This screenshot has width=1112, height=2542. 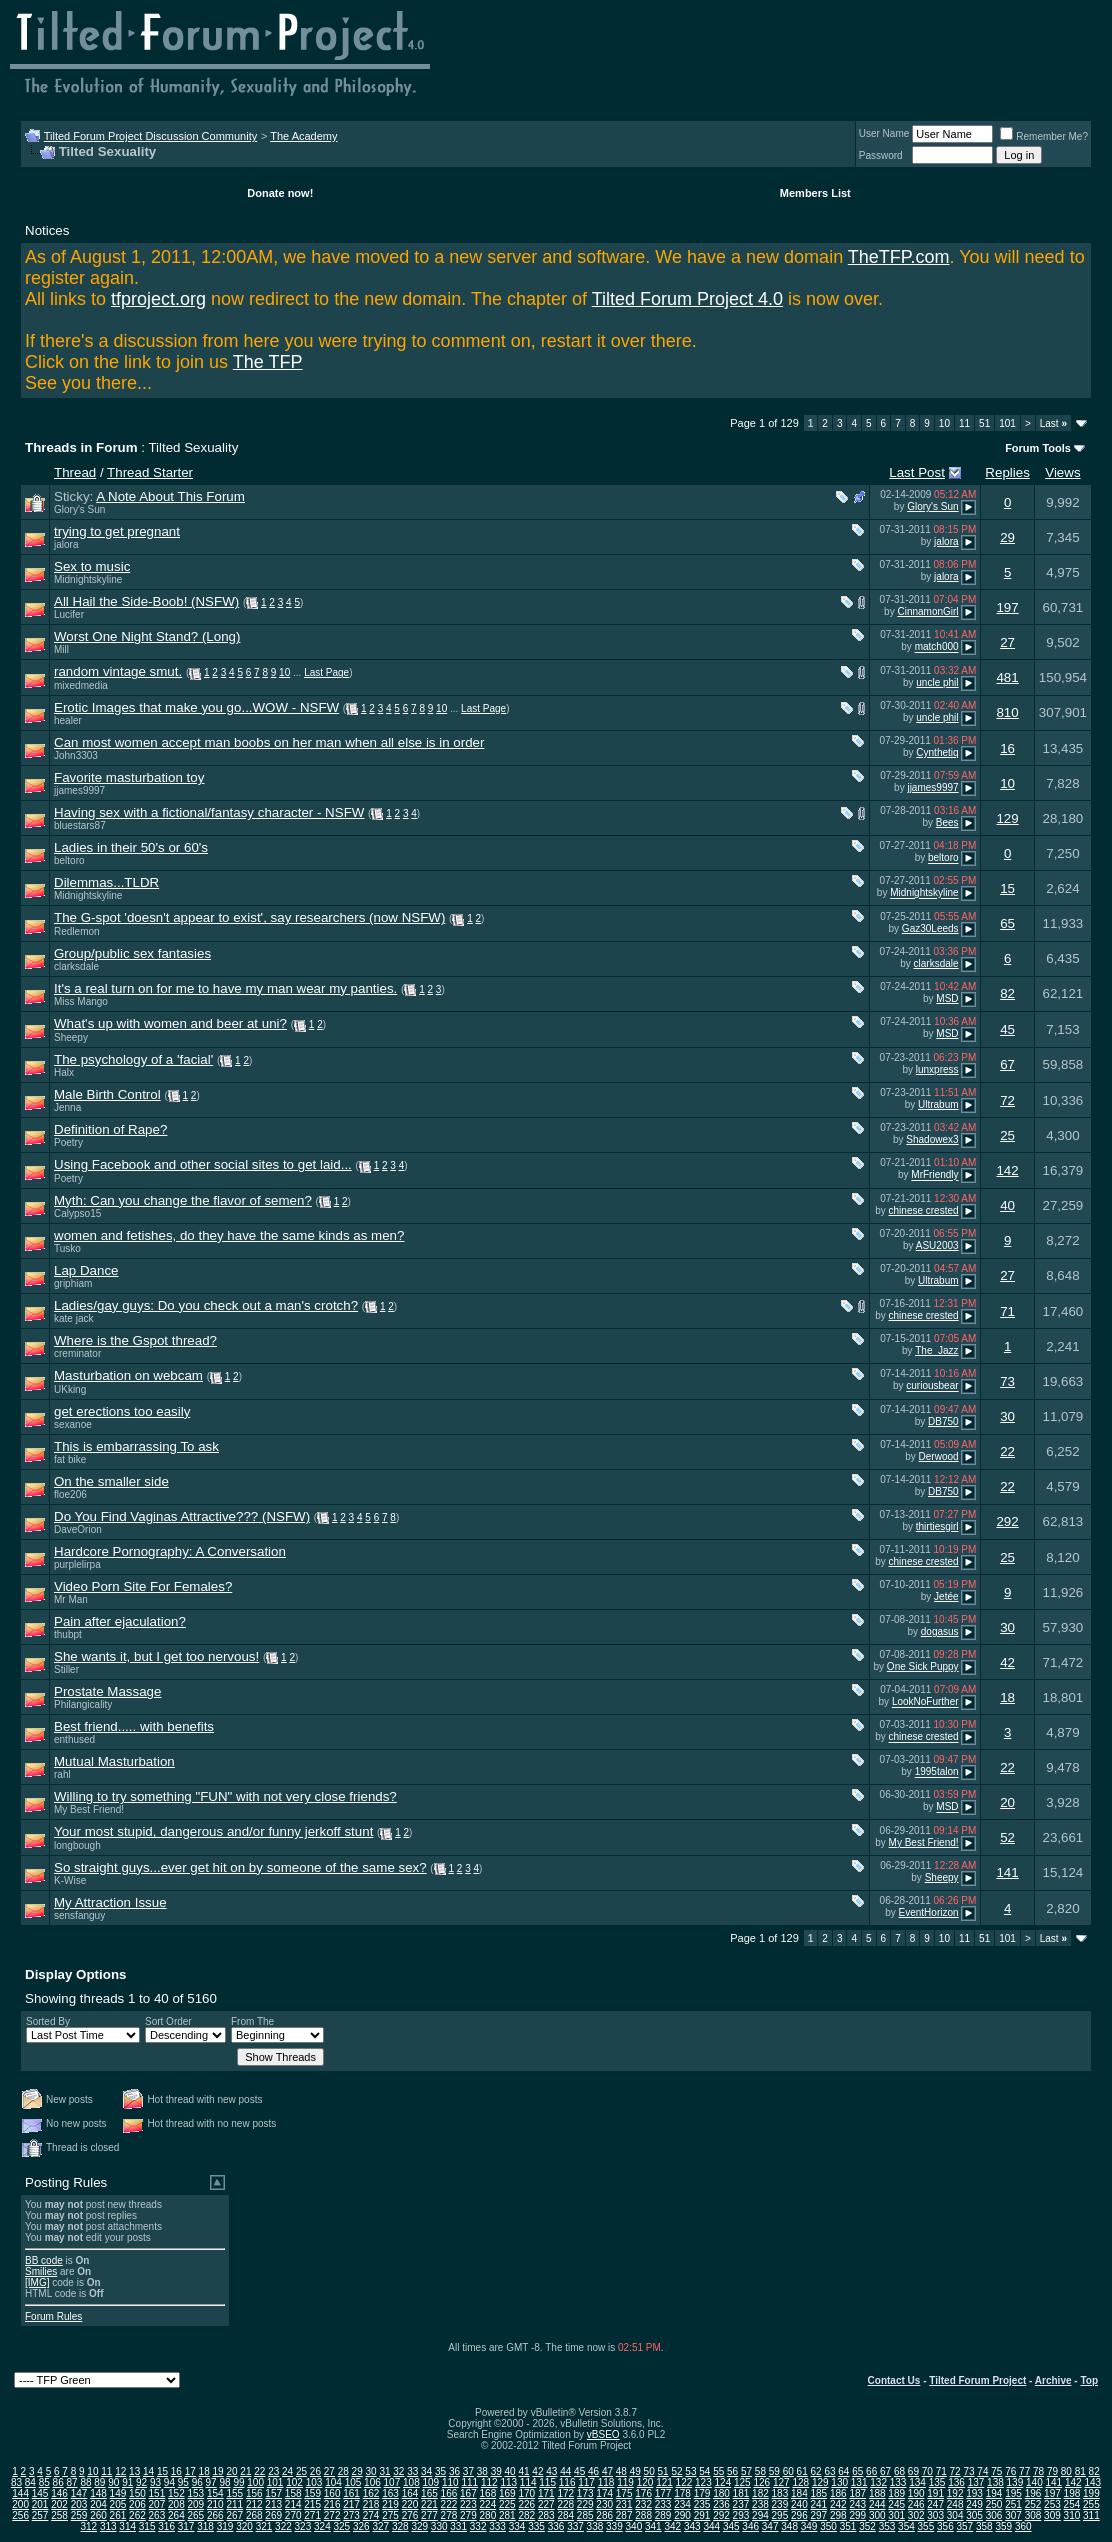 I want to click on 20, so click(x=1007, y=1802).